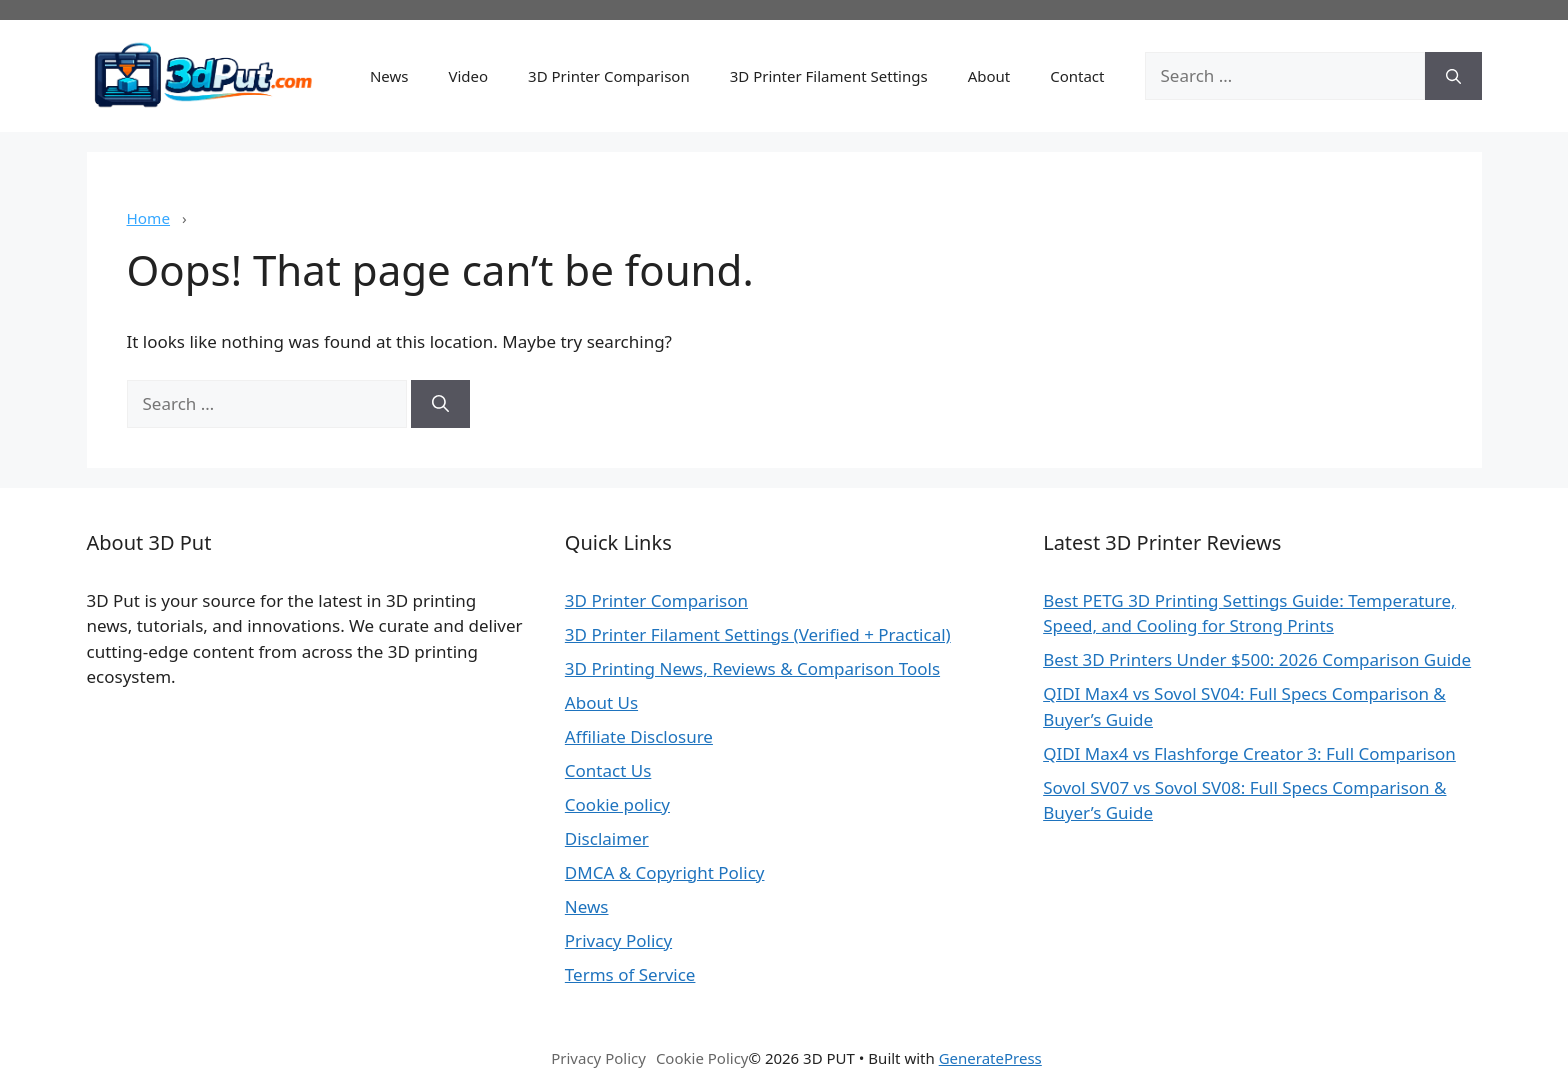 The image size is (1568, 1090). Describe the element at coordinates (990, 1058) in the screenshot. I see `GeneratePress` at that location.